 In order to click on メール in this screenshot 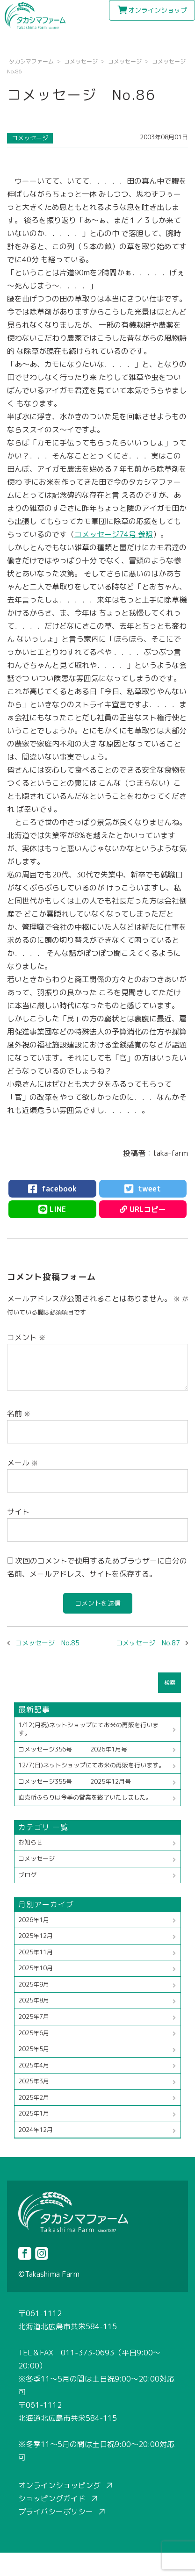, I will do `click(22, 1462)`.